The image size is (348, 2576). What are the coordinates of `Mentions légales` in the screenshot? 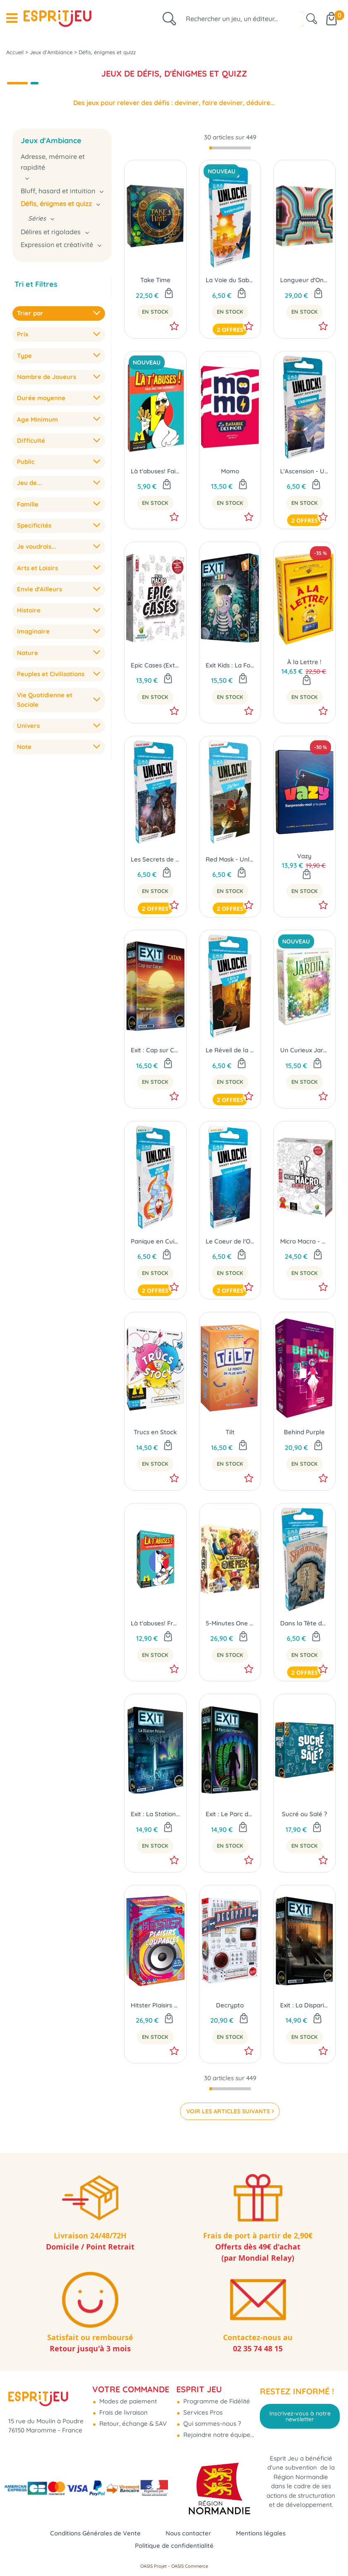 It's located at (261, 2533).